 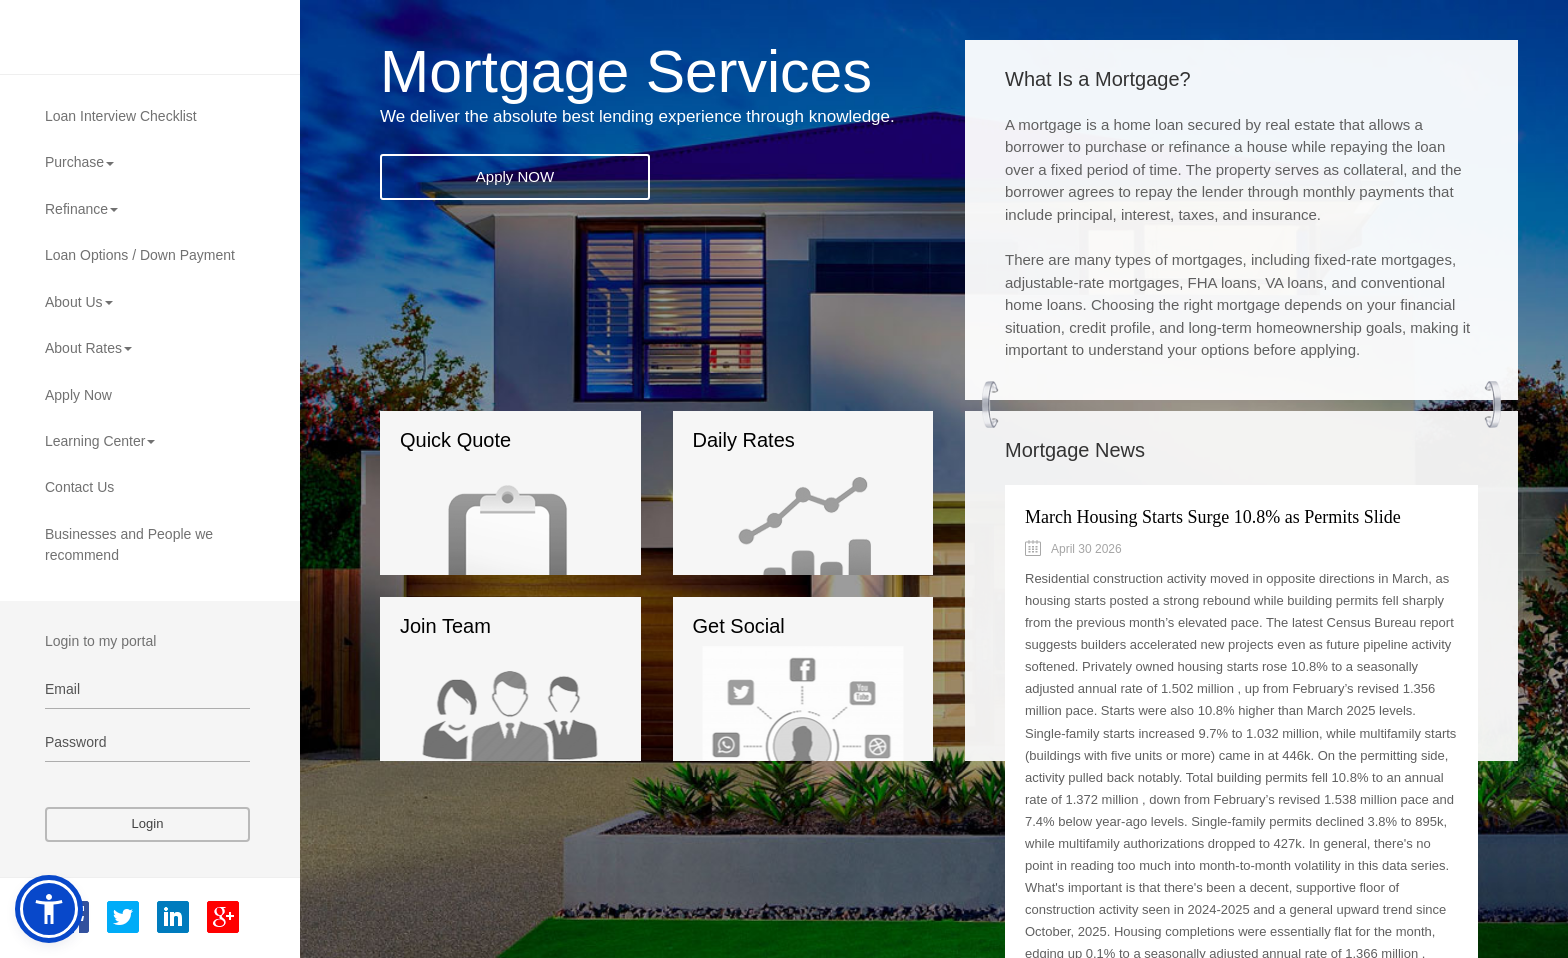 I want to click on Quick Quote, so click(x=492, y=502).